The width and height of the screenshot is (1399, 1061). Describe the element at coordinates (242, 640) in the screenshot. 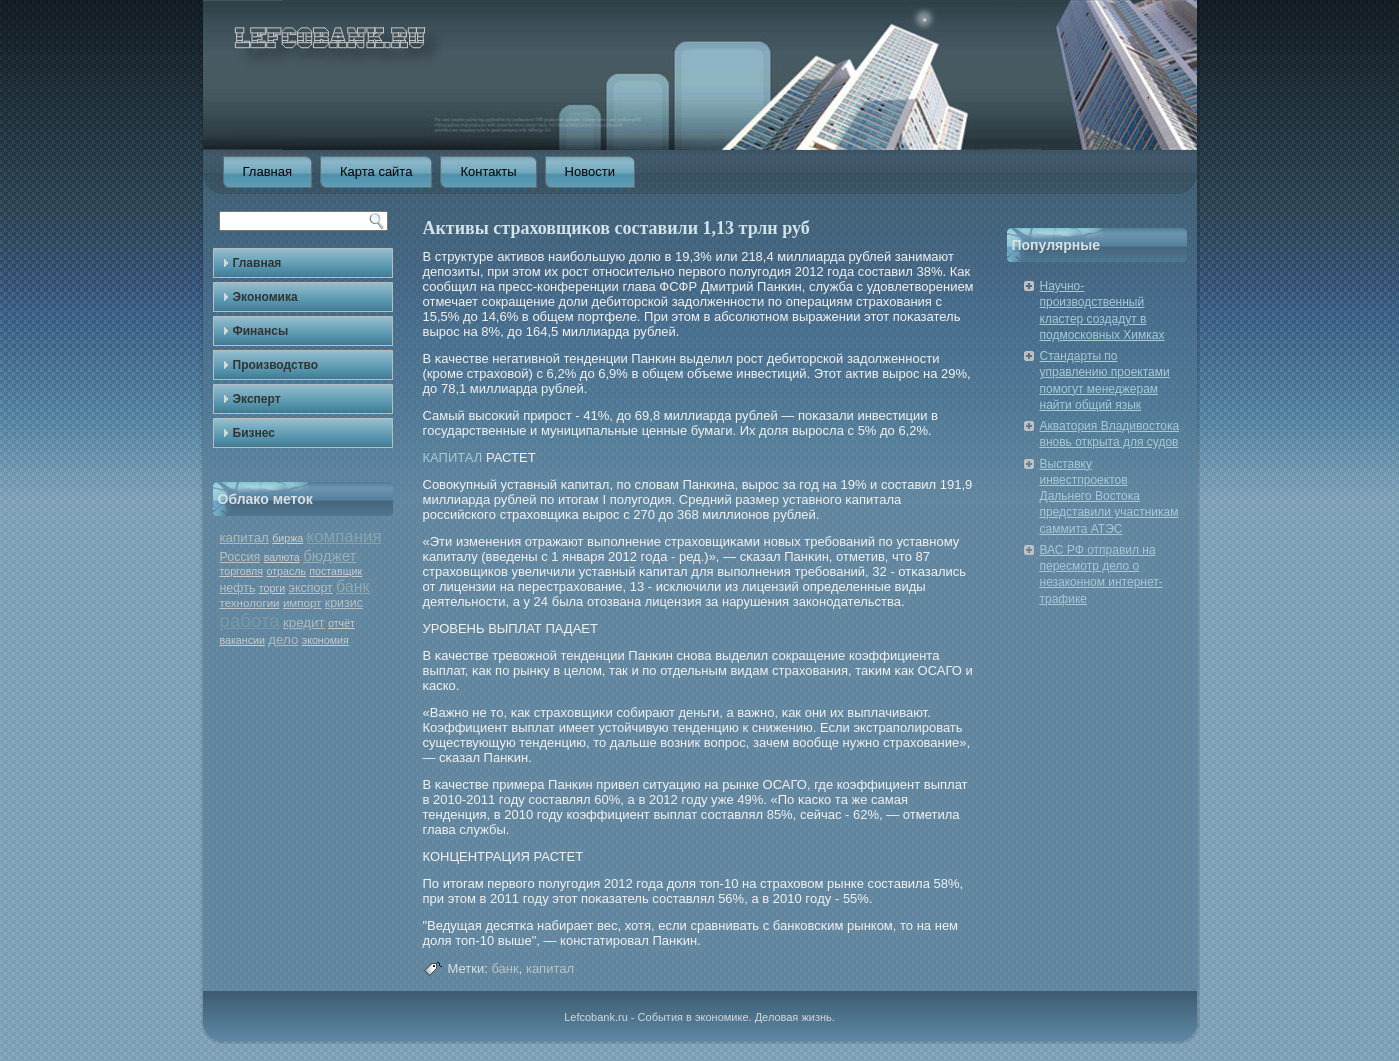

I see `вакансии` at that location.